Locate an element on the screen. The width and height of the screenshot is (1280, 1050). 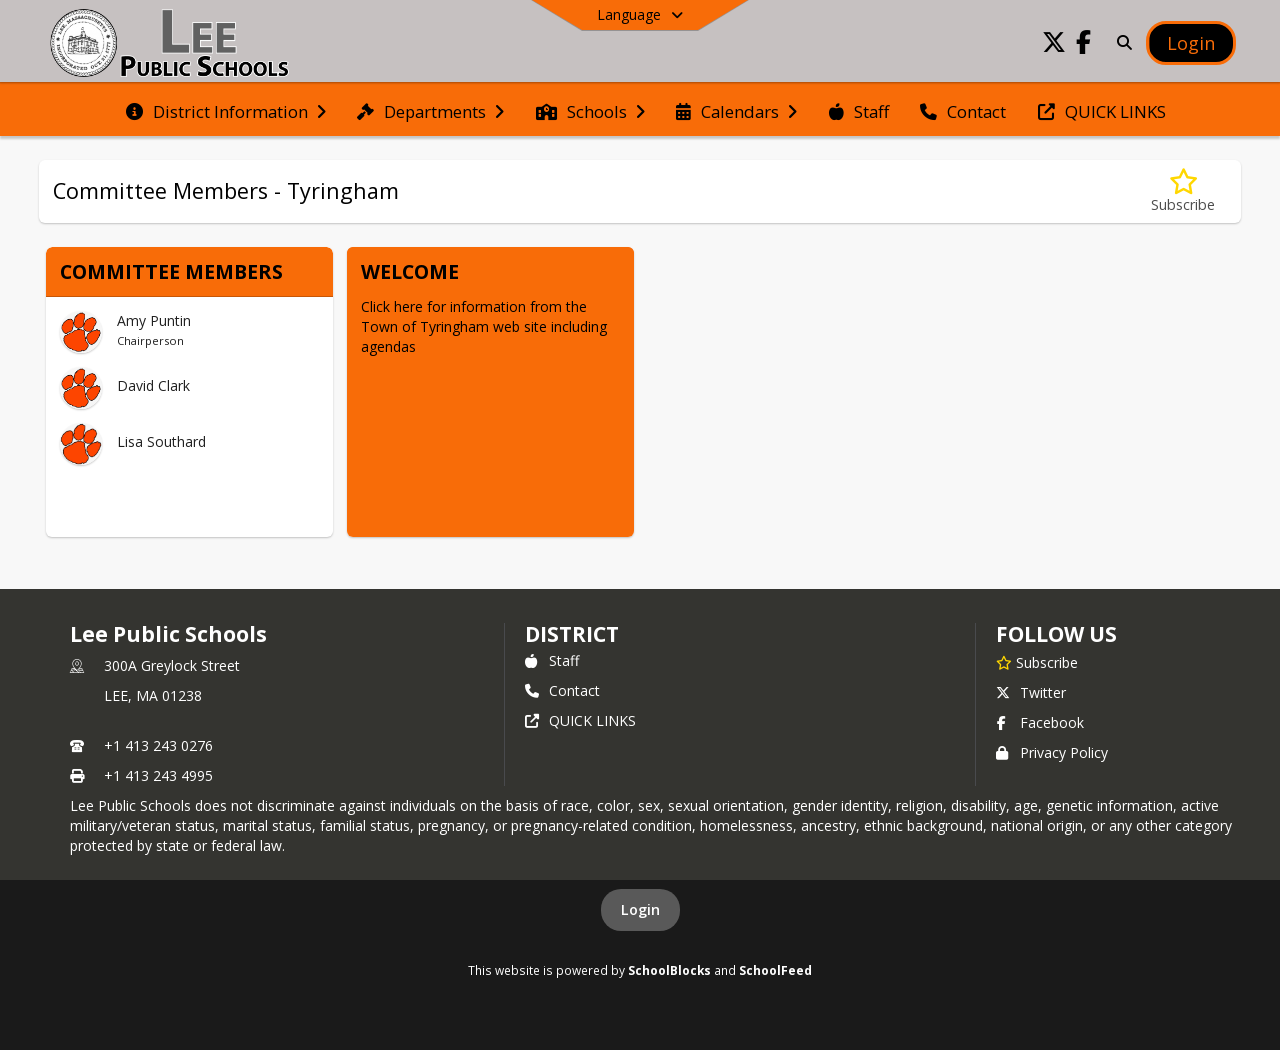
+1 413 243 0276 [Call primary phone number +1 413-243-0276] is located at coordinates (158, 745).